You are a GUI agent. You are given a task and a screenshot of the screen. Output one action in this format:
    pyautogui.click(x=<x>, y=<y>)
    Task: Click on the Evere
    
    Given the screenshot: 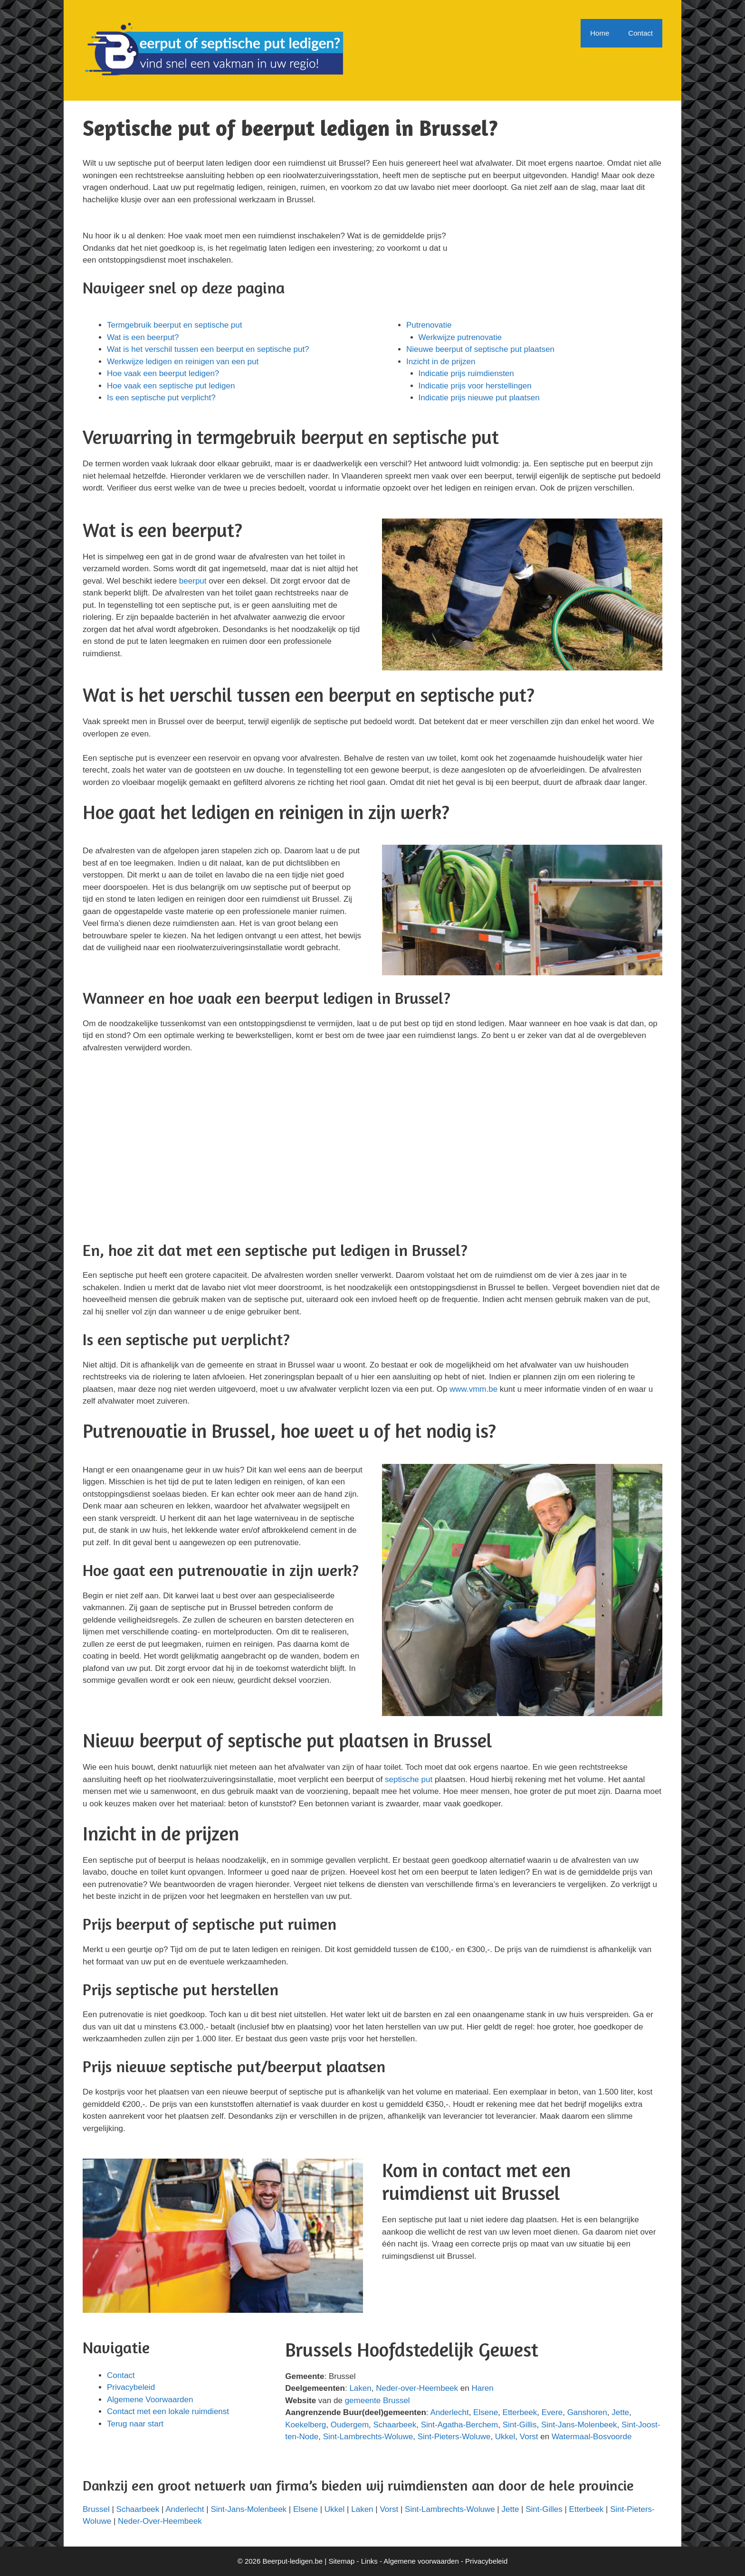 What is the action you would take?
    pyautogui.click(x=552, y=2412)
    